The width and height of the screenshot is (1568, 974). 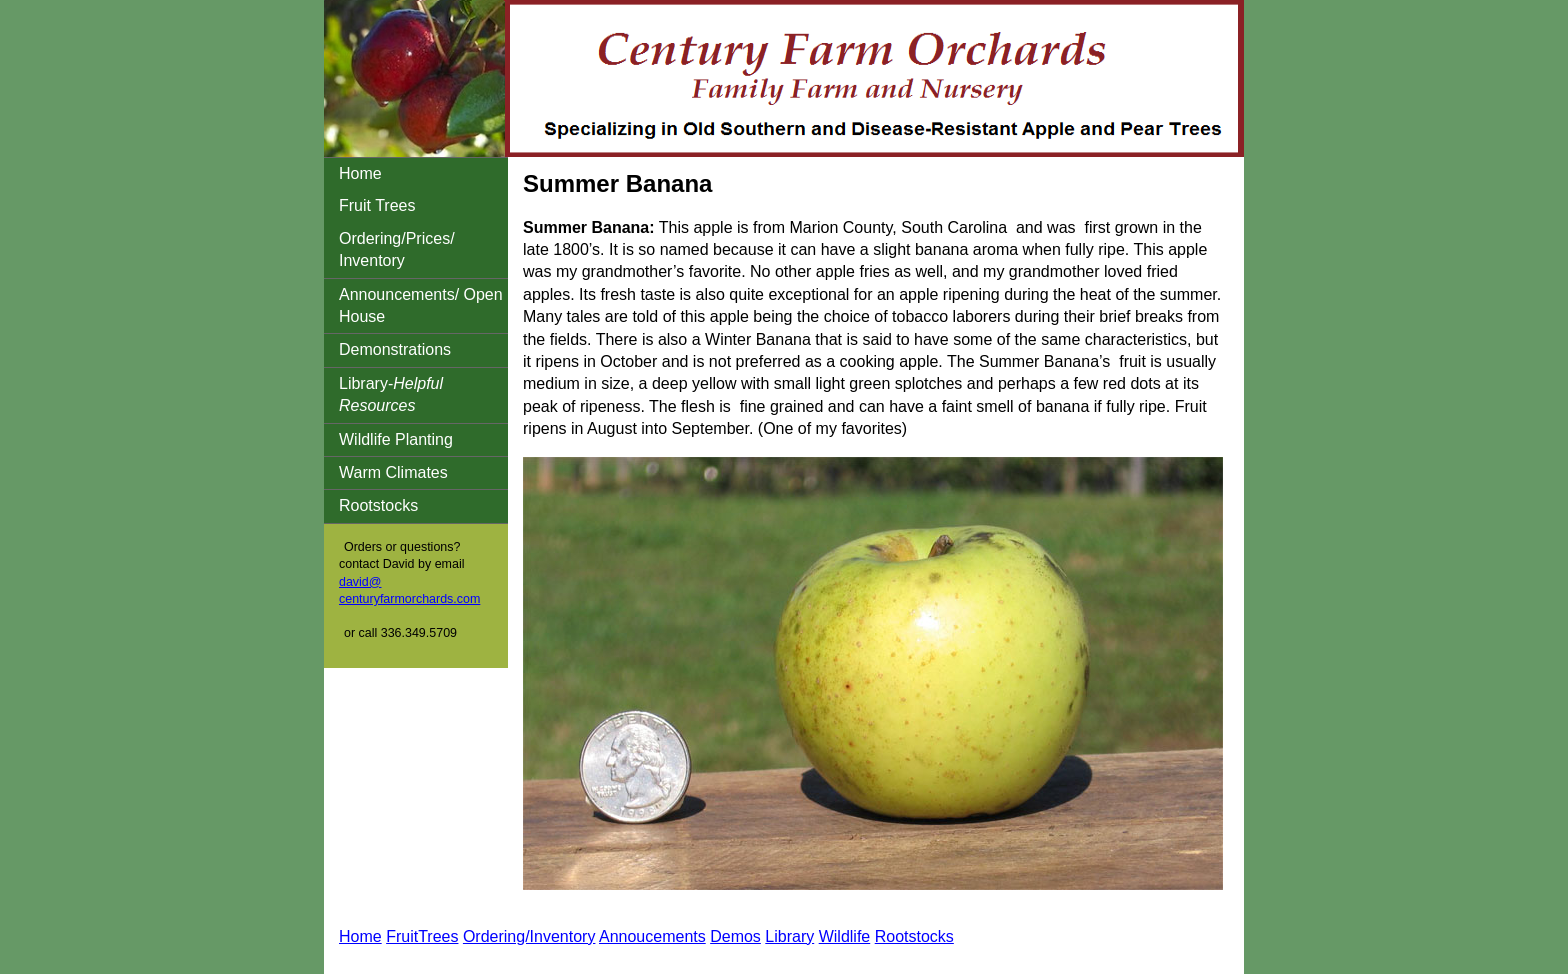 I want to click on Fruit Trees, so click(x=377, y=205).